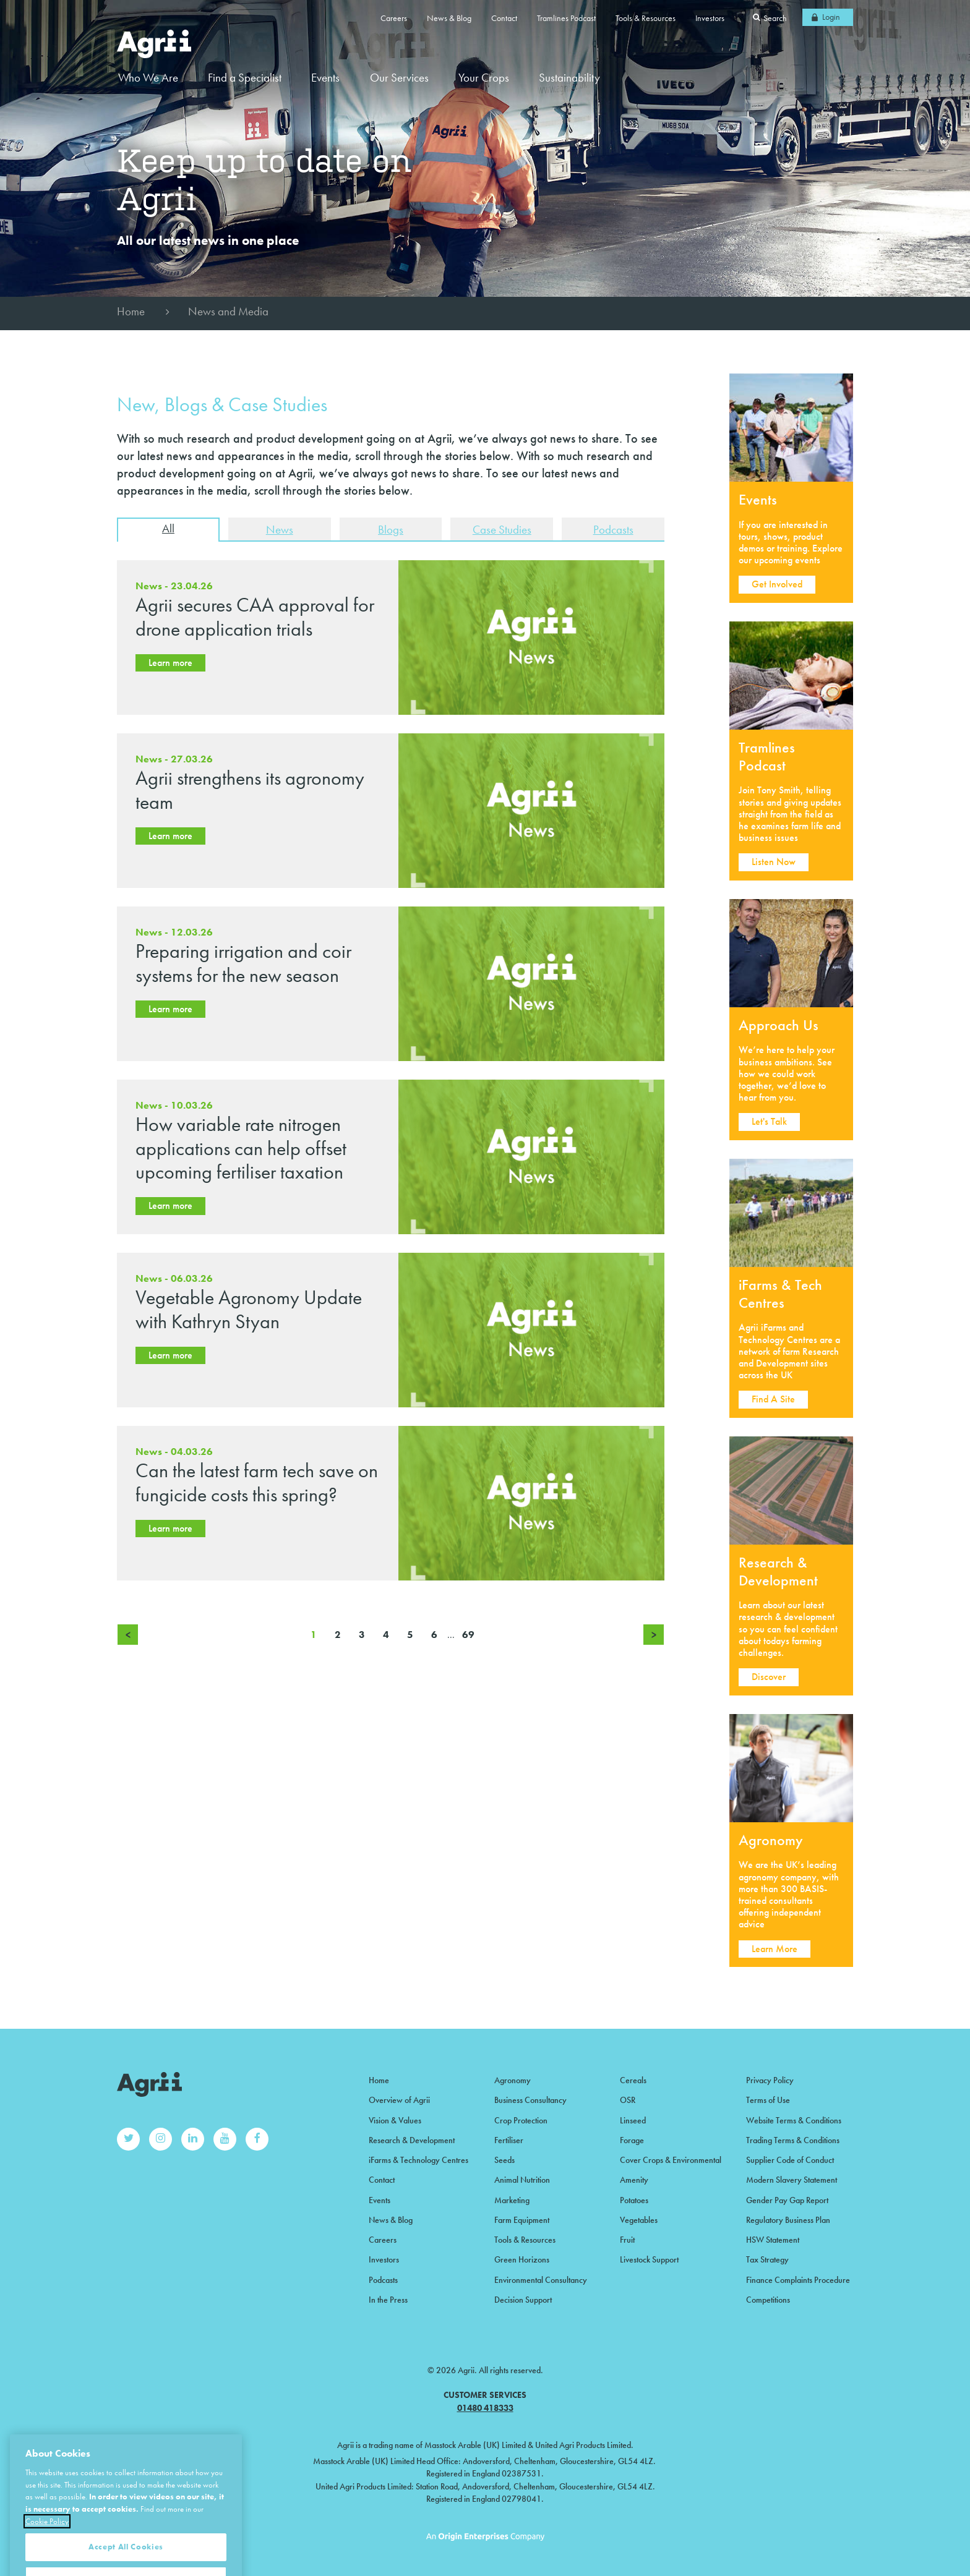 This screenshot has width=970, height=2576. I want to click on Research & Development, so click(412, 2140).